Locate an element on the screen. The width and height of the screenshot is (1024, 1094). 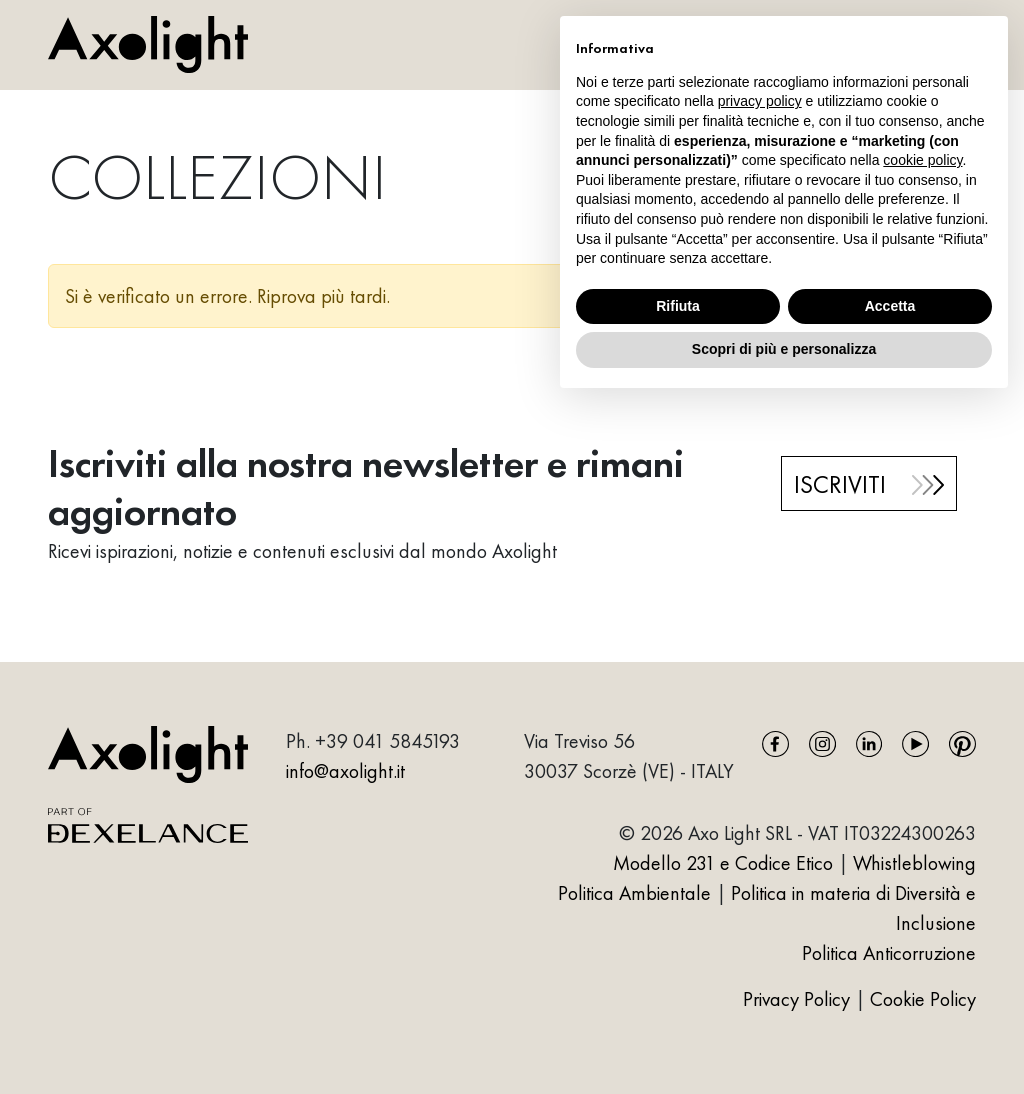
+39 041 5845193 is located at coordinates (387, 741).